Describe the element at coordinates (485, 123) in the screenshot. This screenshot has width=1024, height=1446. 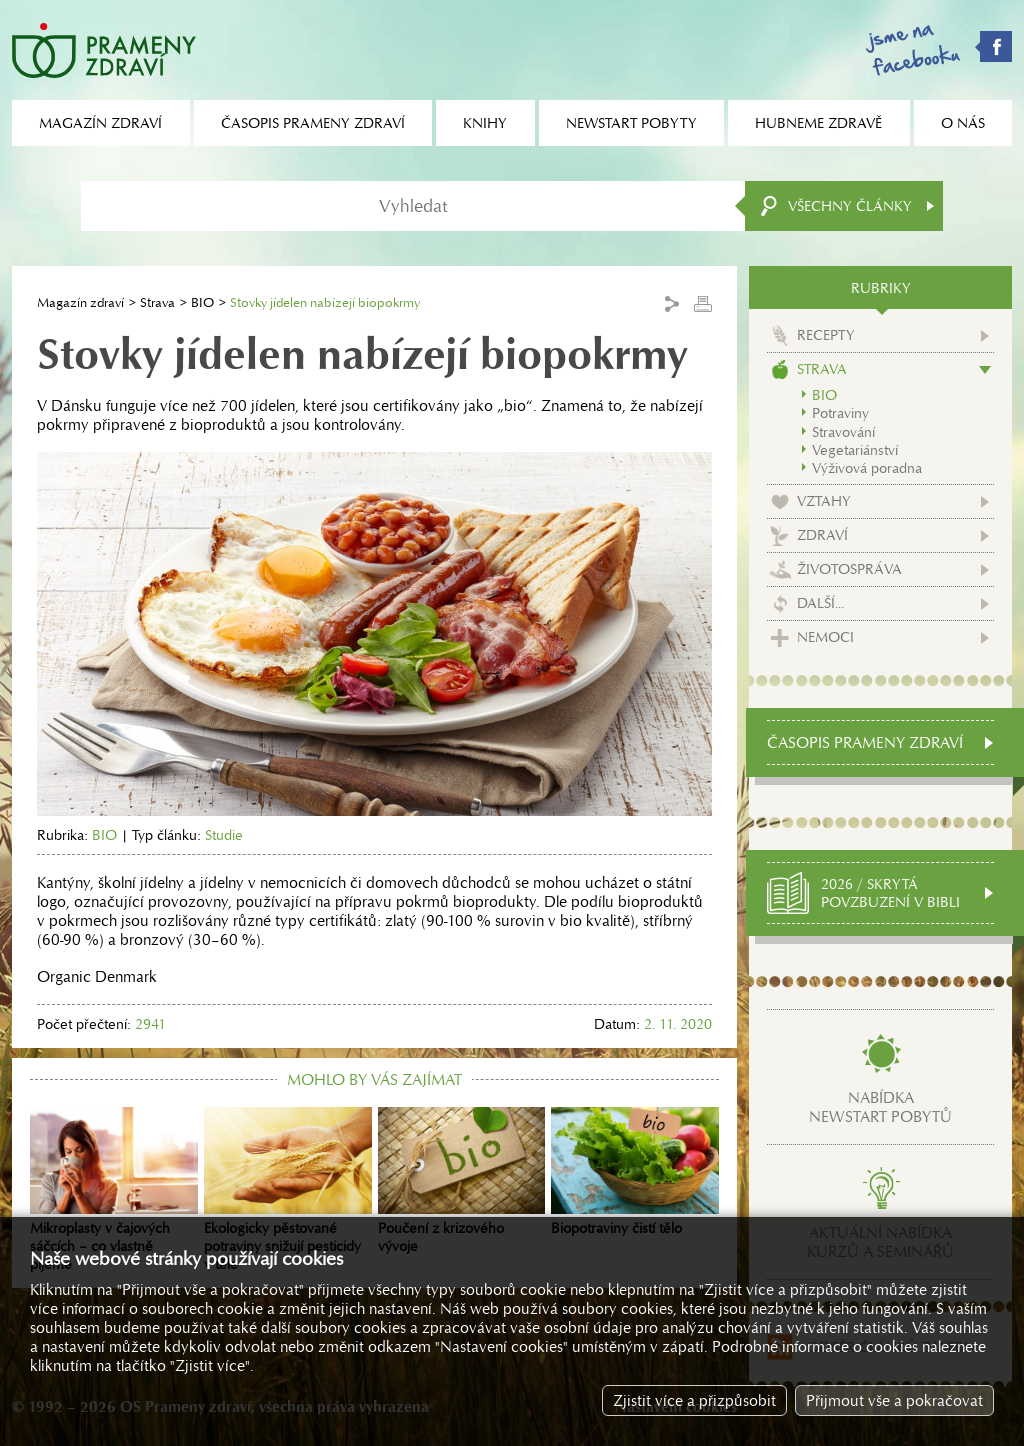
I see `Knihy` at that location.